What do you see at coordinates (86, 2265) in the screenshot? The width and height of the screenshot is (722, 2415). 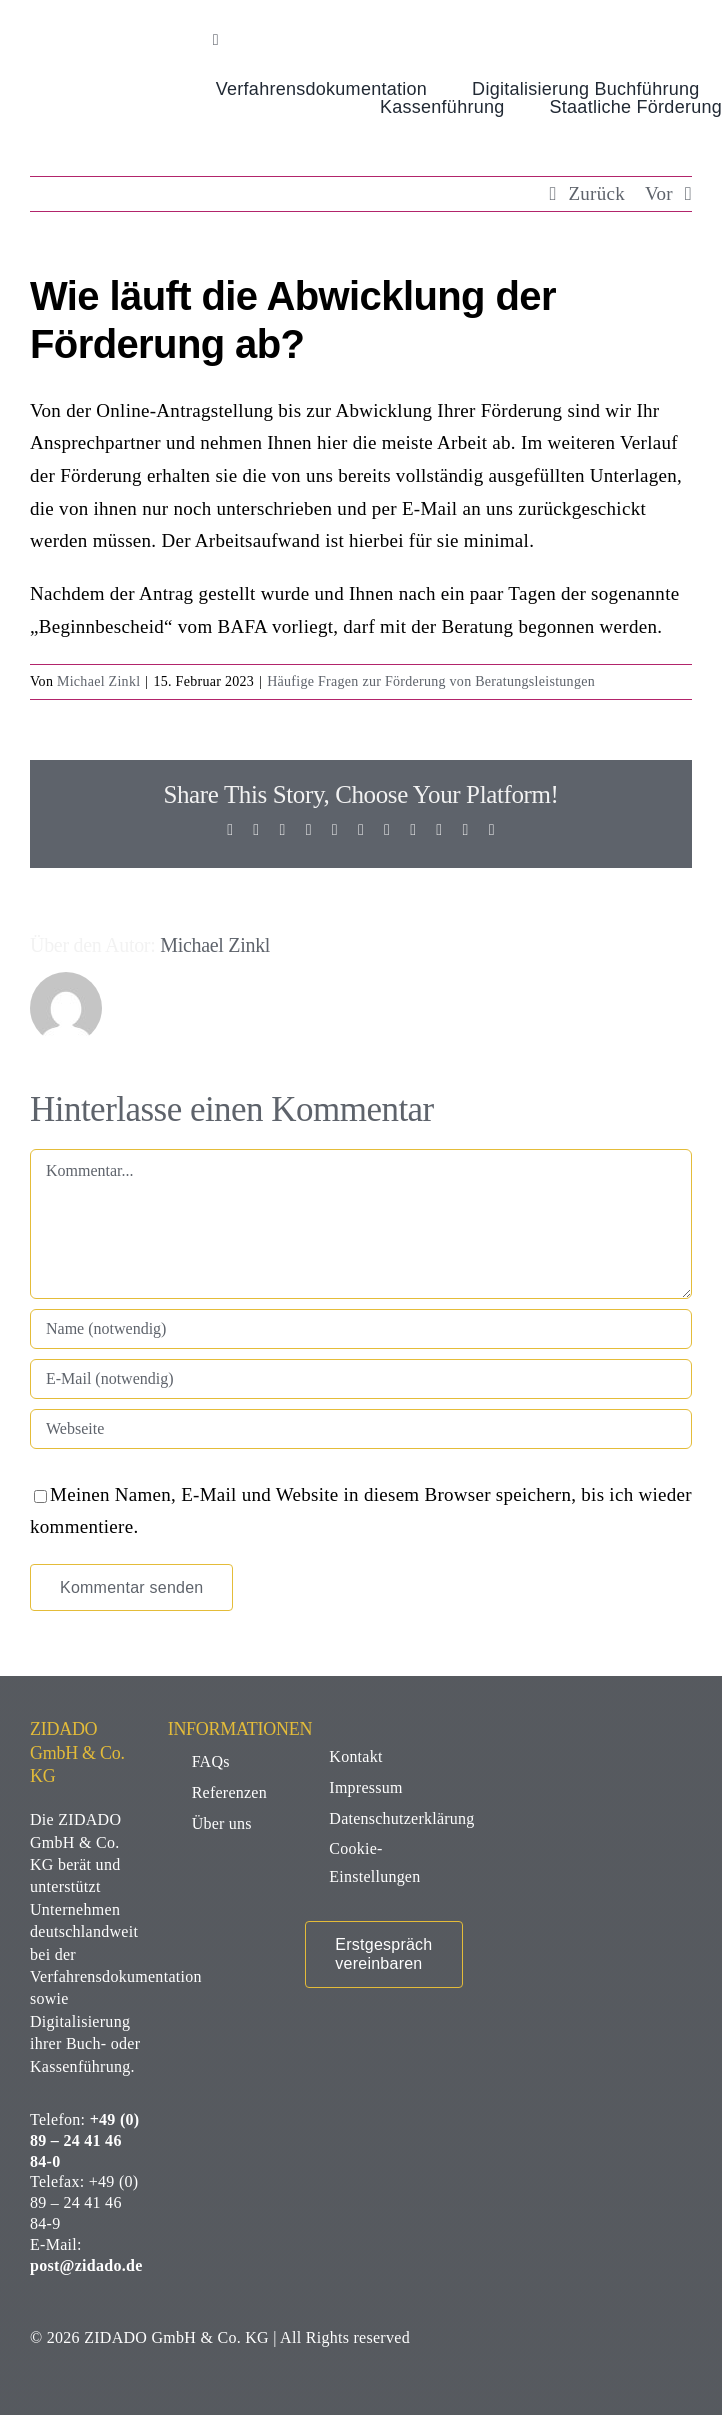 I see `post@zidado.de` at bounding box center [86, 2265].